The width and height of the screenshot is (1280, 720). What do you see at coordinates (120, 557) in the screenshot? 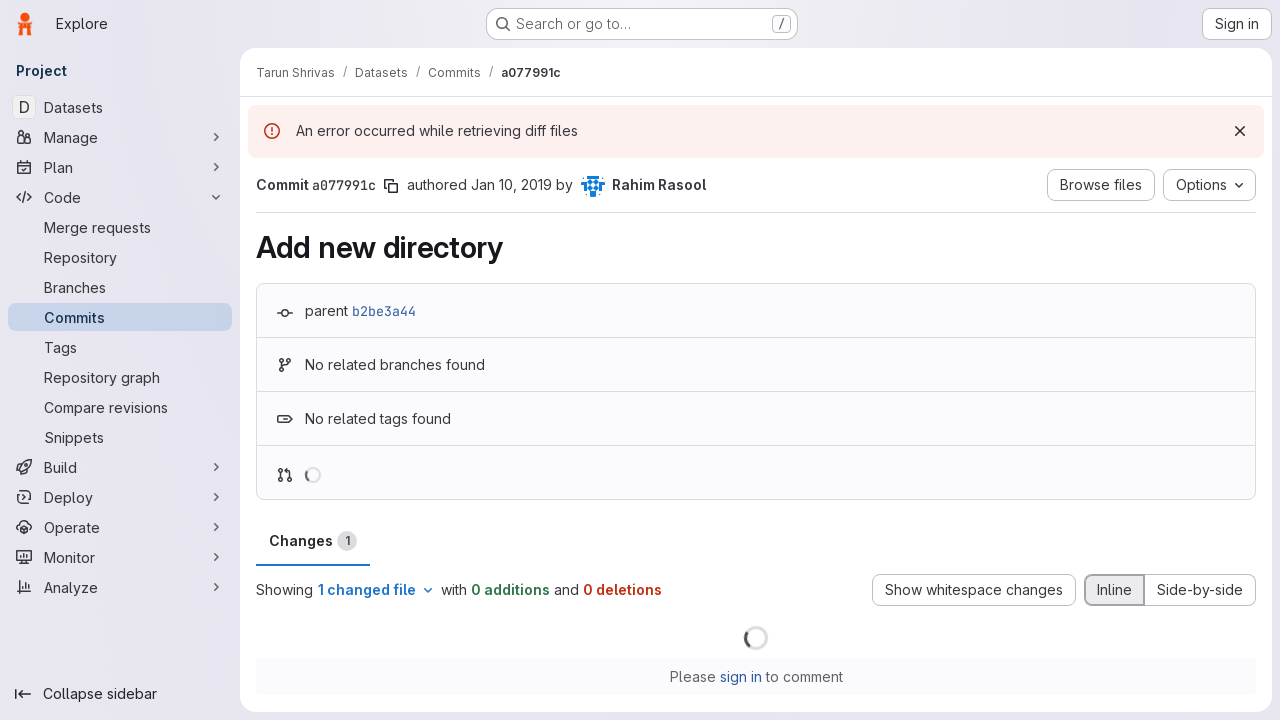
I see `[Monitor]` at bounding box center [120, 557].